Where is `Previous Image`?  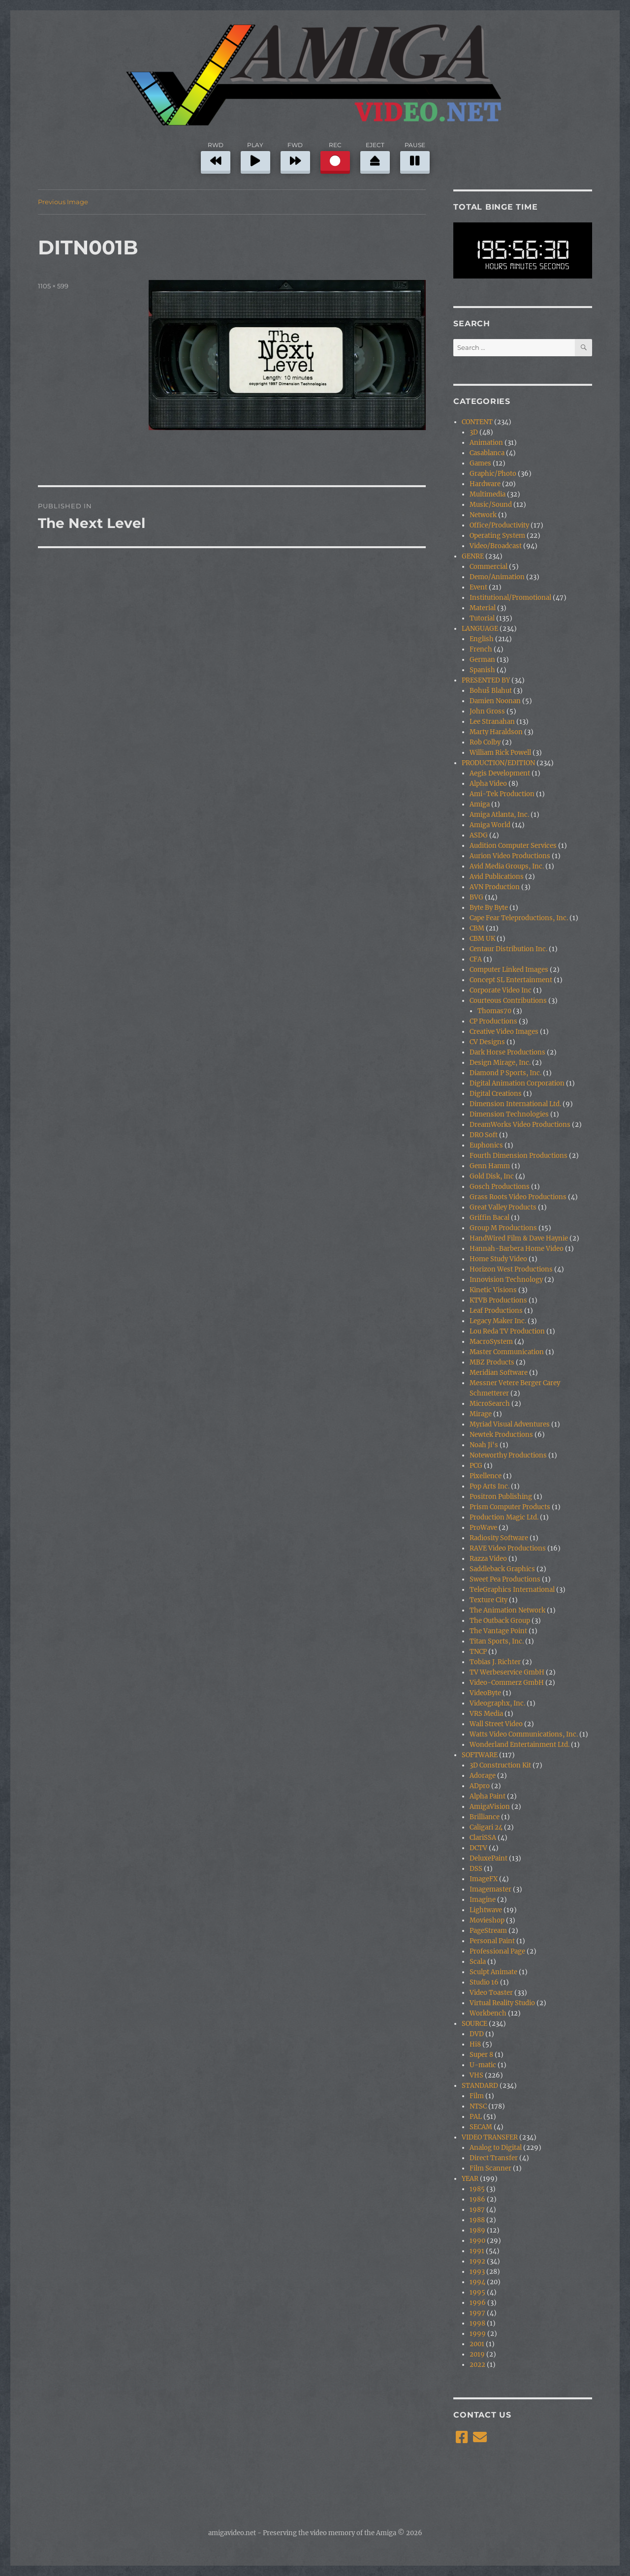 Previous Image is located at coordinates (63, 202).